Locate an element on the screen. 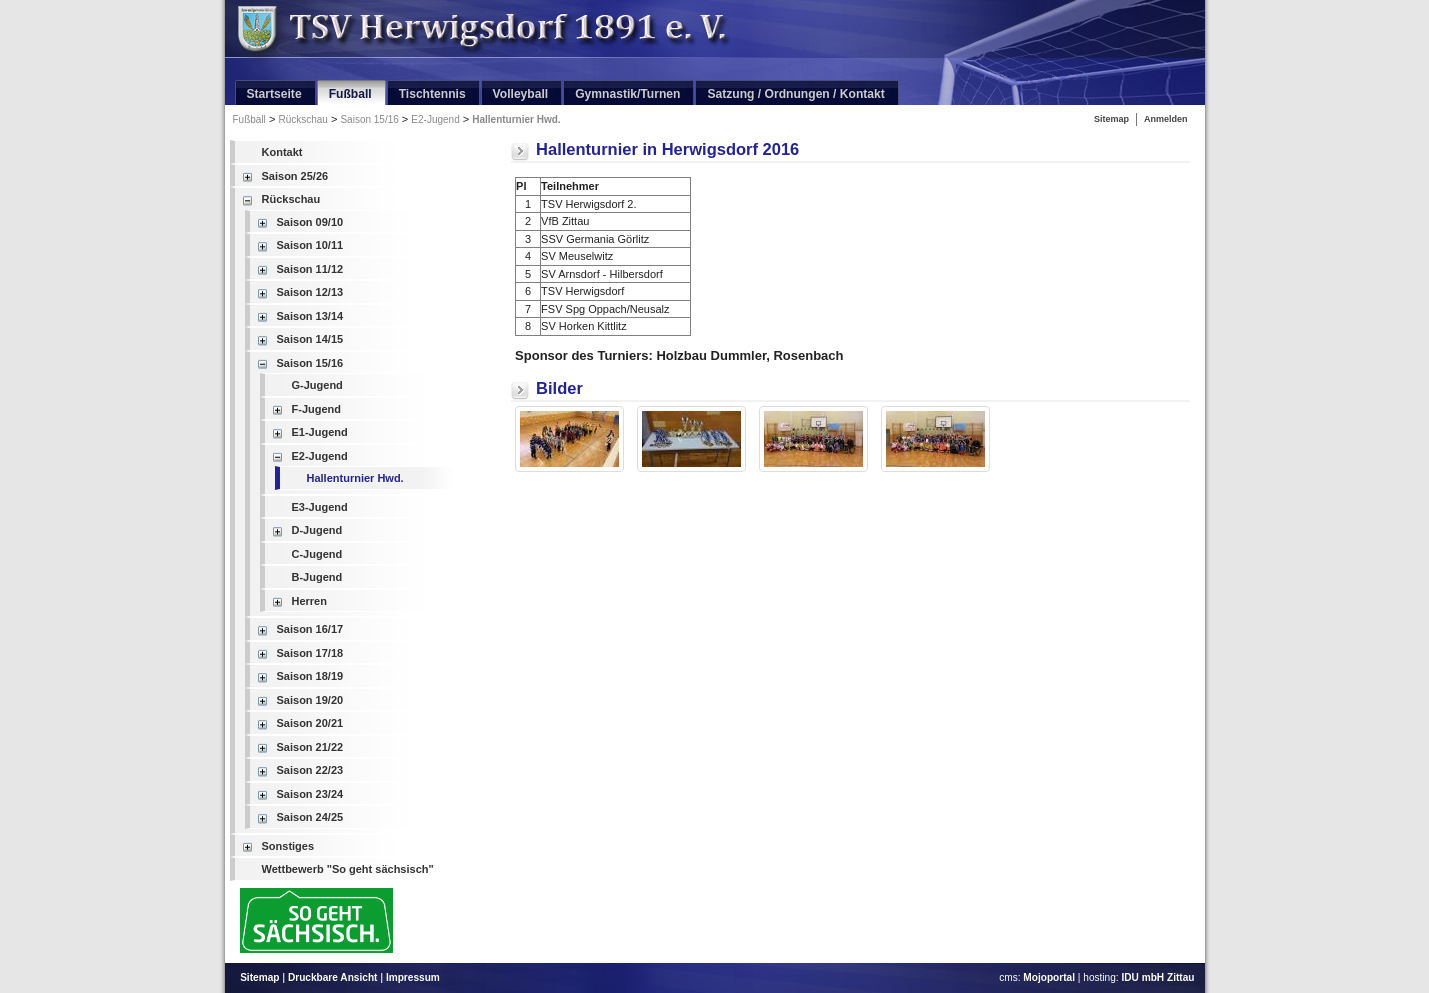  Kontakt is located at coordinates (282, 152).